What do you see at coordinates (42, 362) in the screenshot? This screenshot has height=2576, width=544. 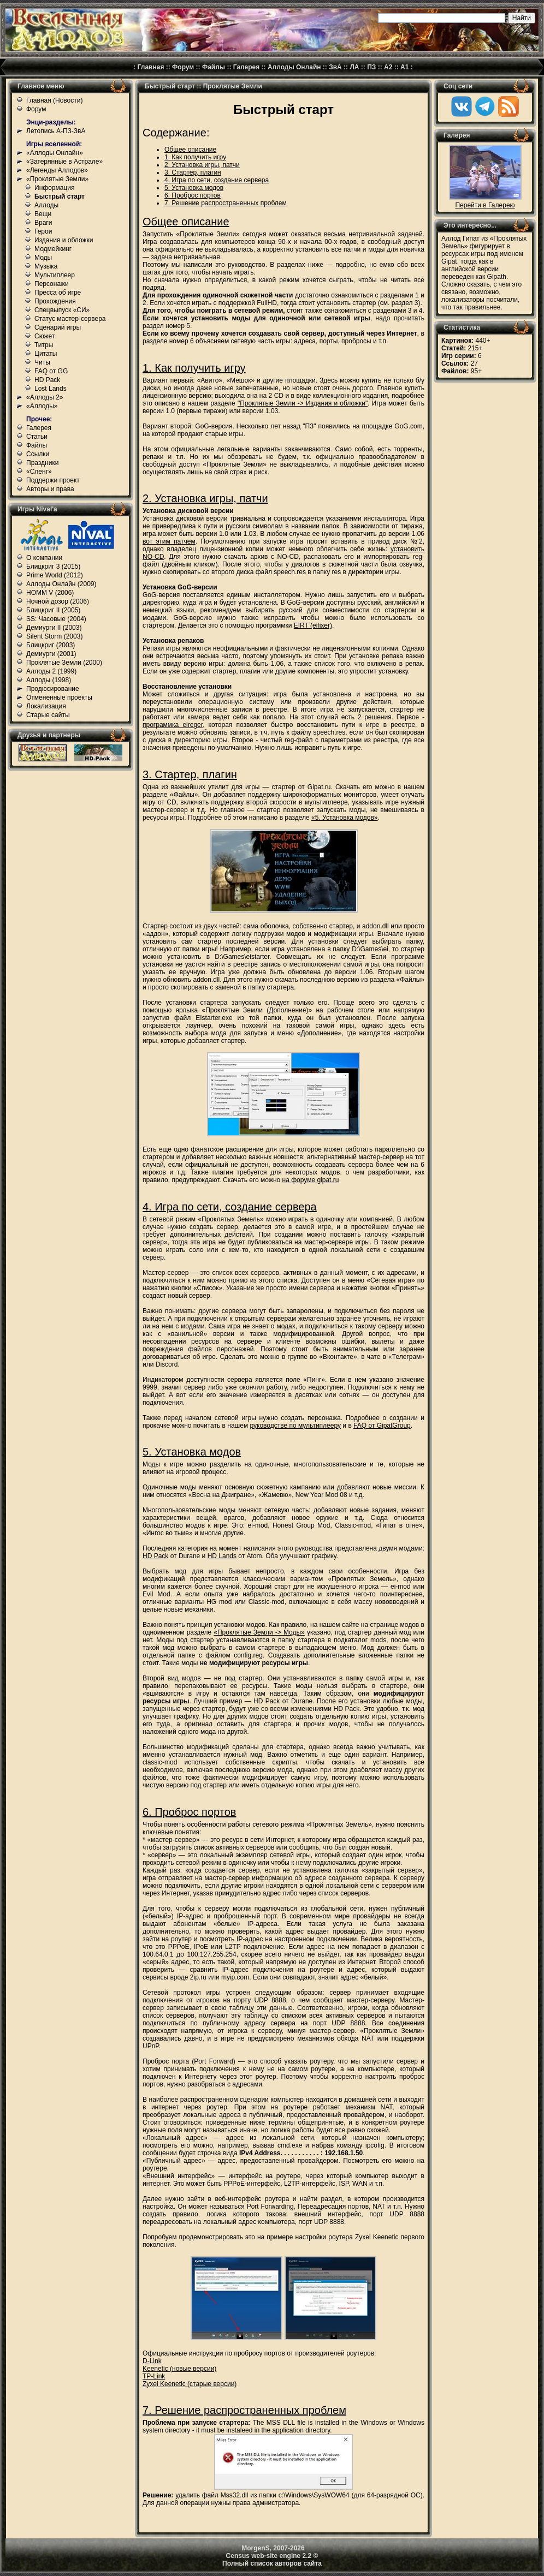 I see `Читы` at bounding box center [42, 362].